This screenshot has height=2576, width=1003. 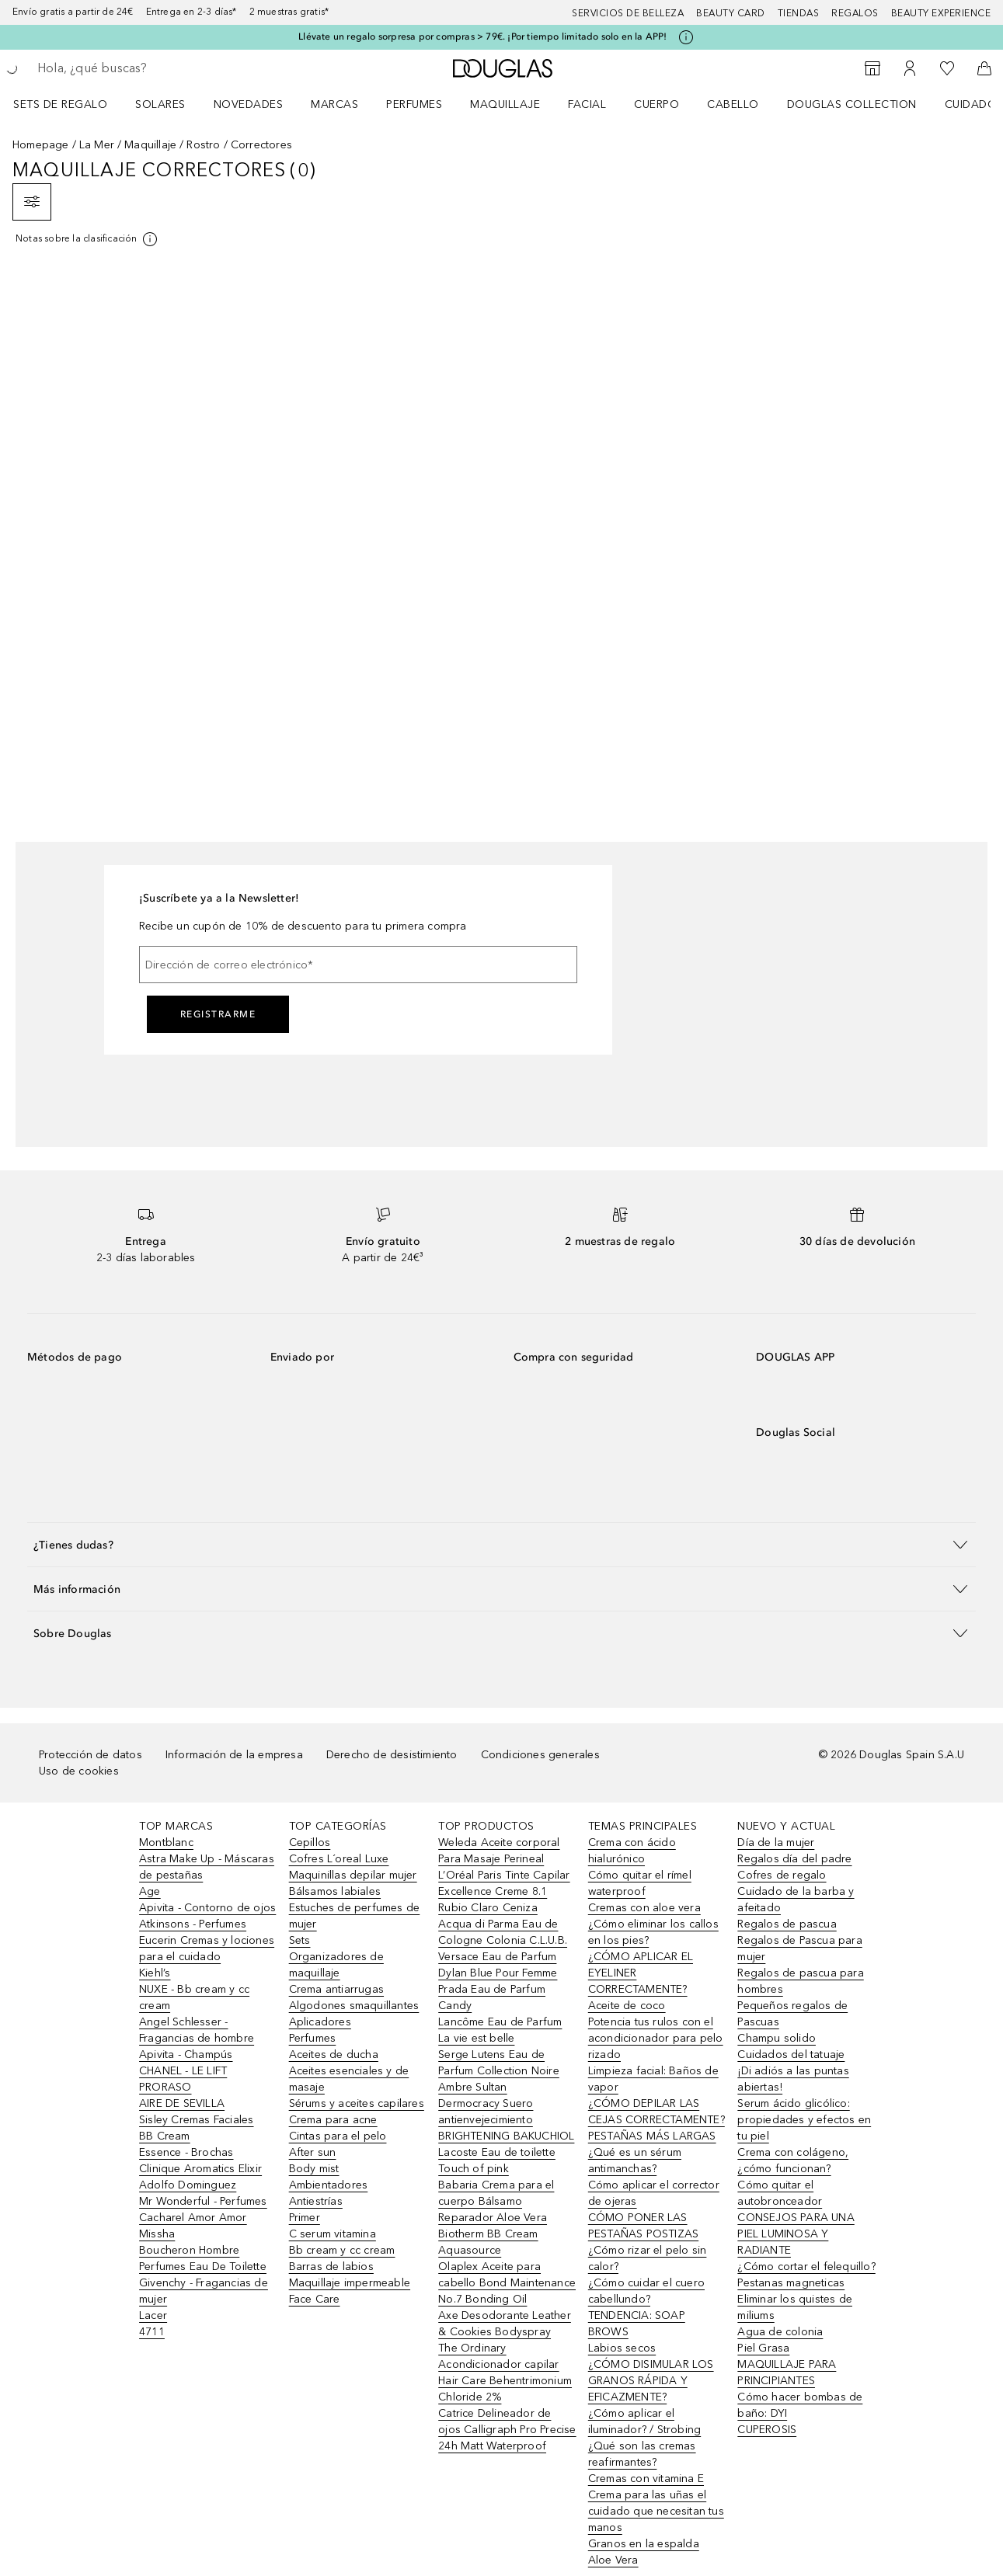 I want to click on ¿Qué es un sérum antimanchas?, so click(x=634, y=2160).